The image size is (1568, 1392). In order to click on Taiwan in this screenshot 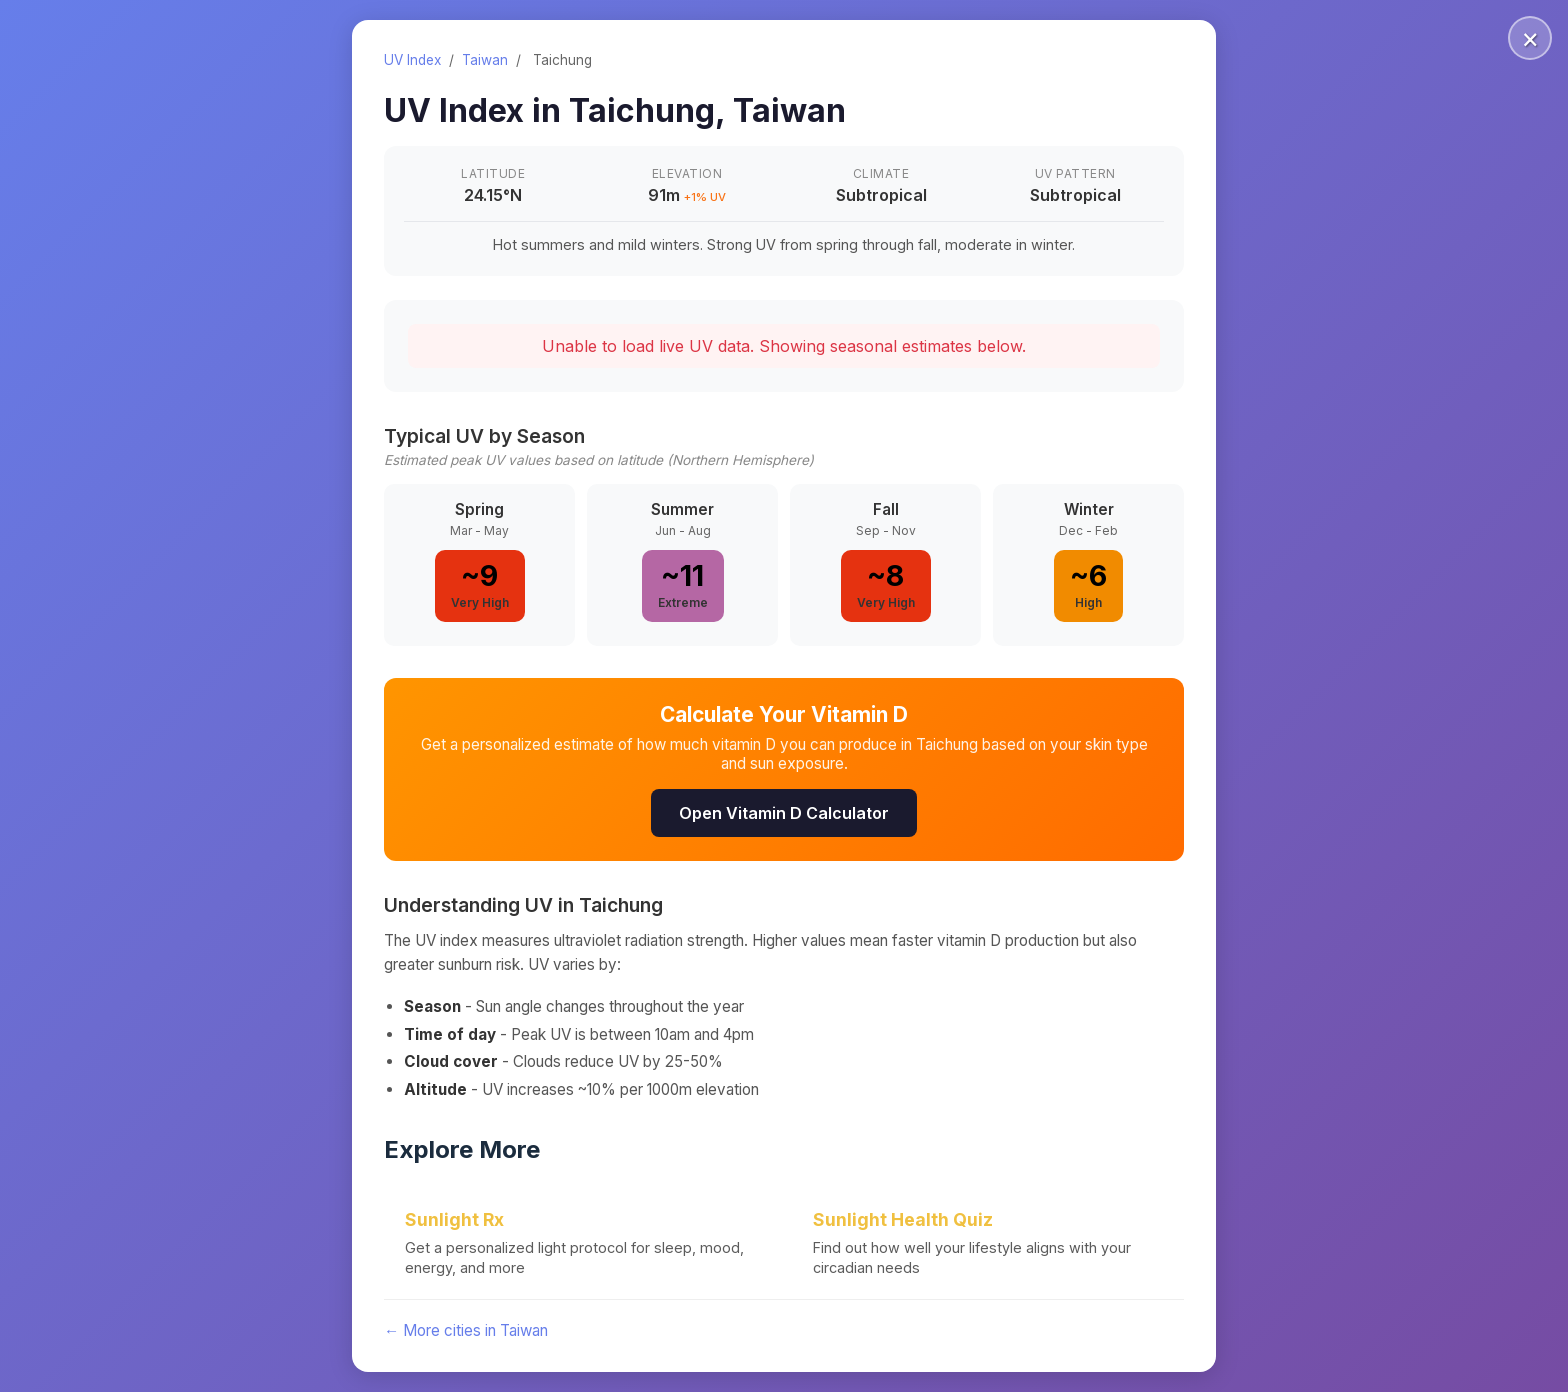, I will do `click(485, 60)`.